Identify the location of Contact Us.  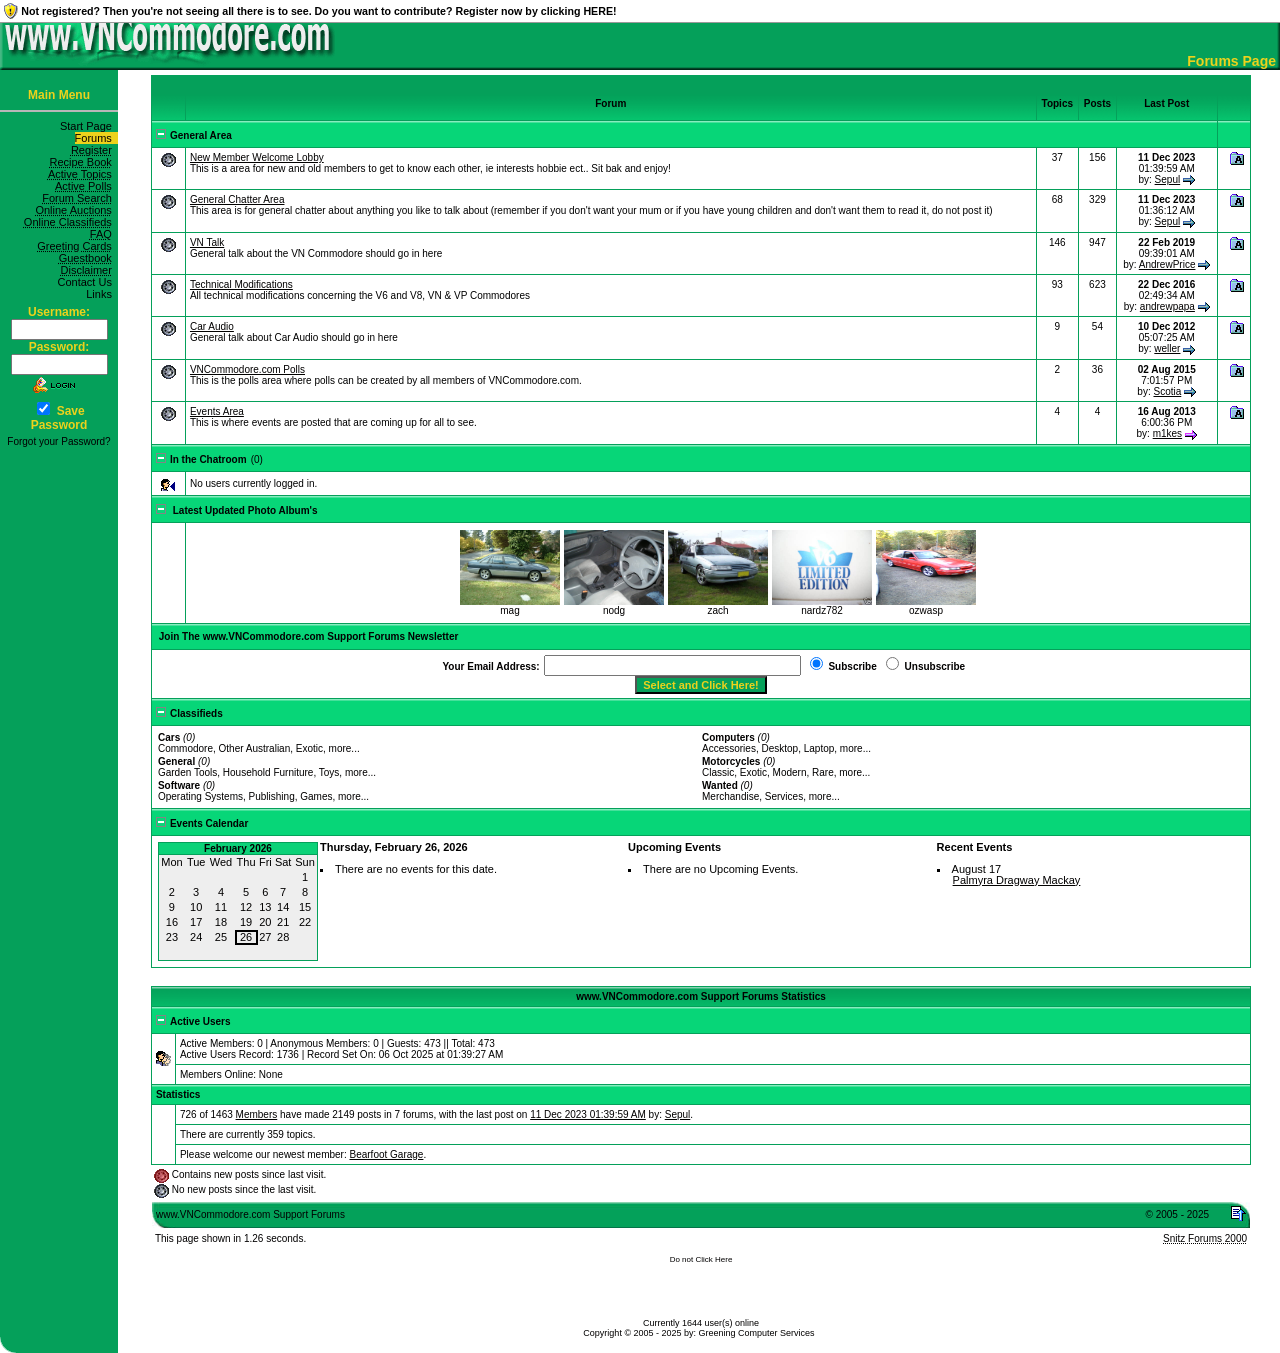
(87, 282).